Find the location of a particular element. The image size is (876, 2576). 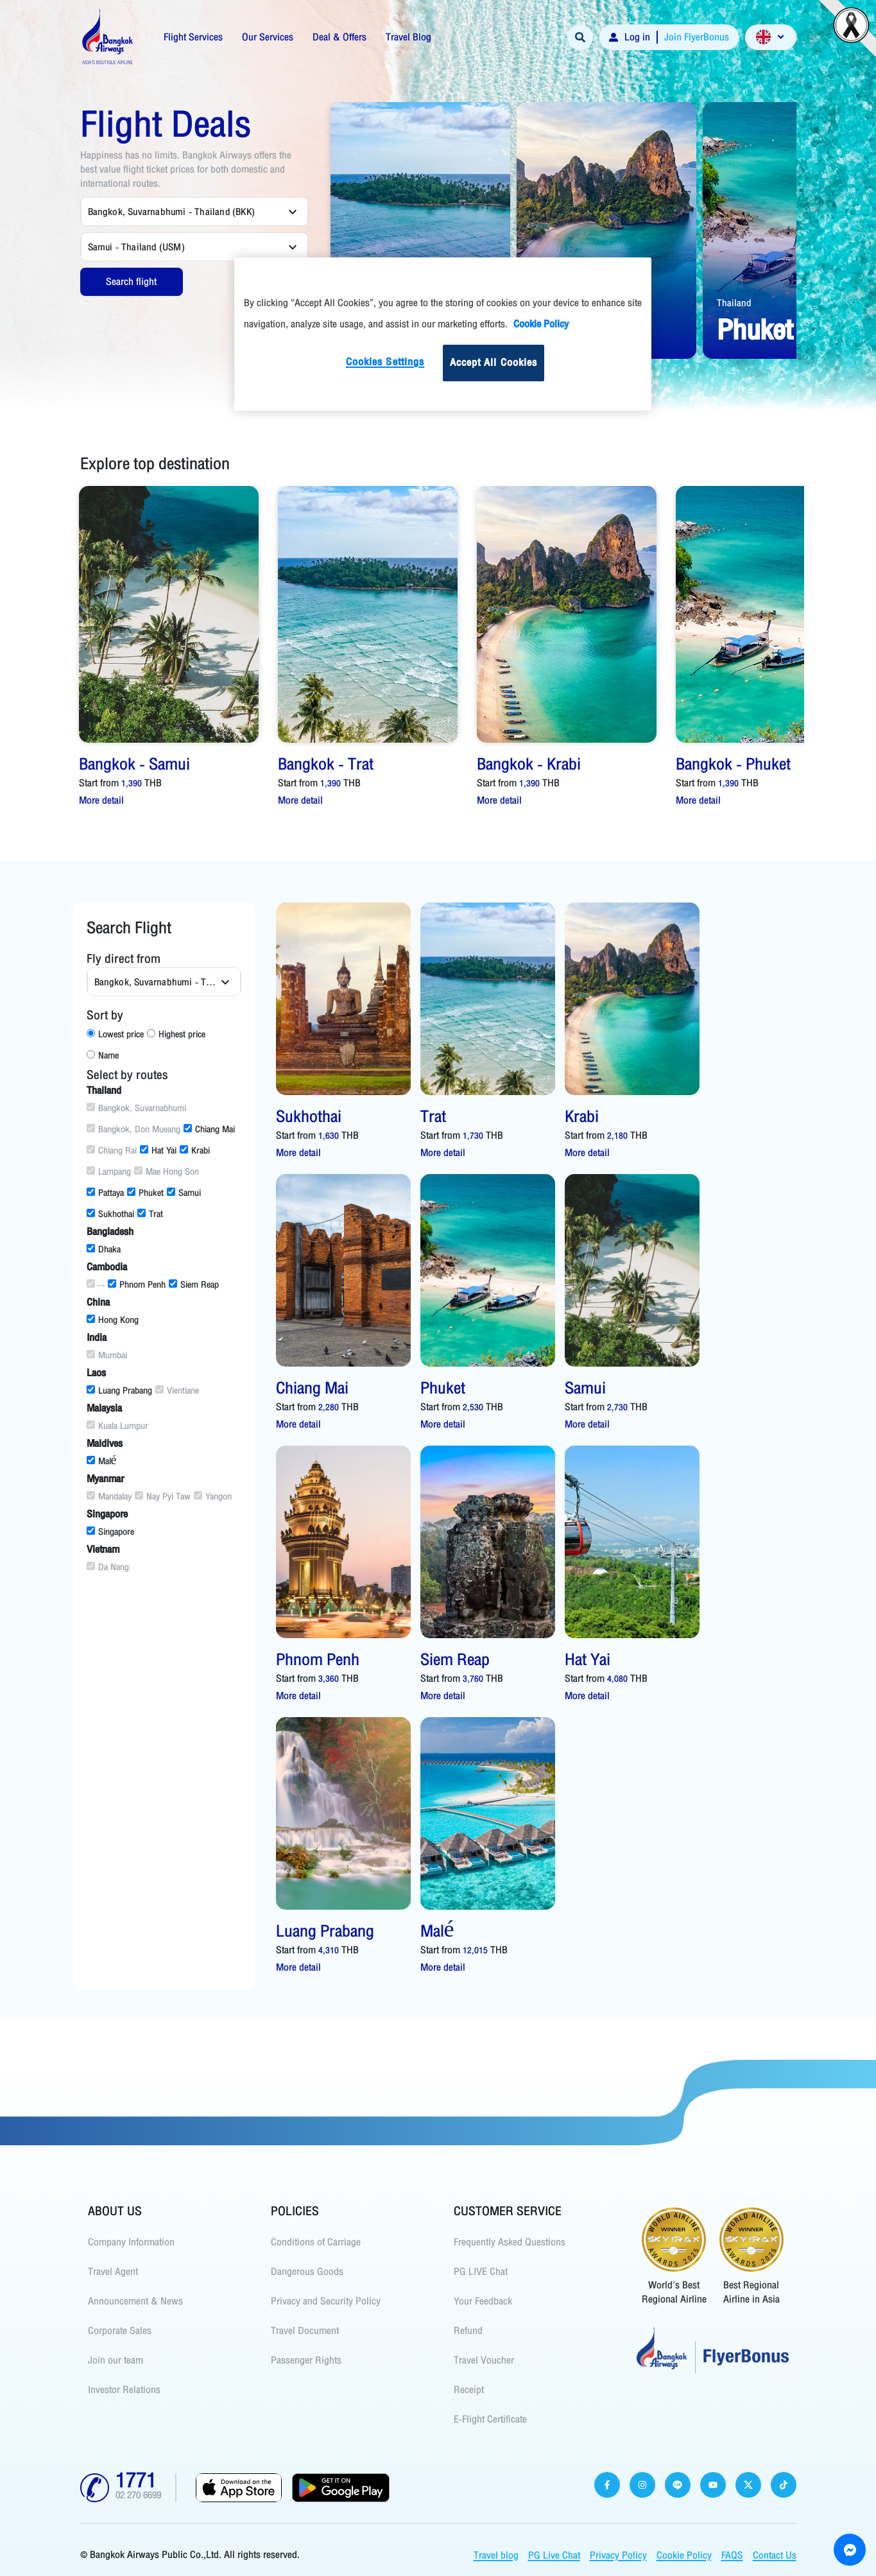

Samui is located at coordinates (184, 1193).